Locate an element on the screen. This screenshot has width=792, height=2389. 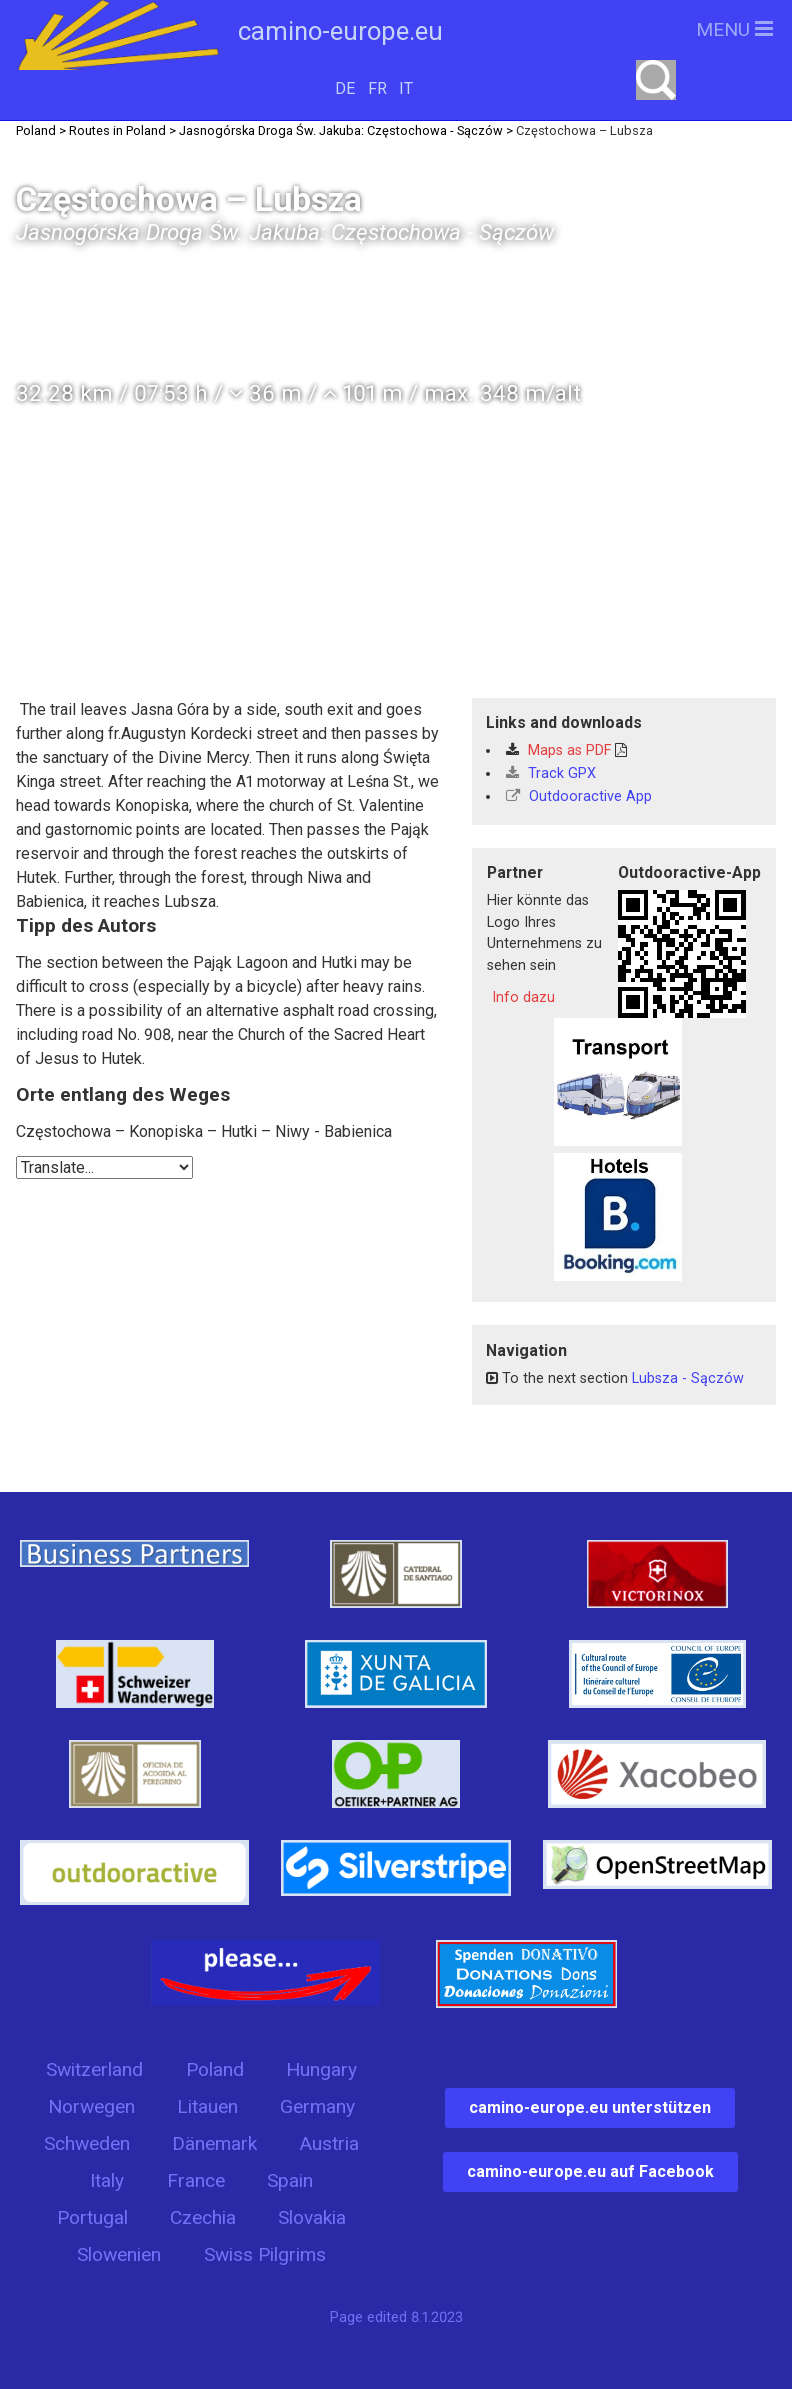
Germany is located at coordinates (317, 2106).